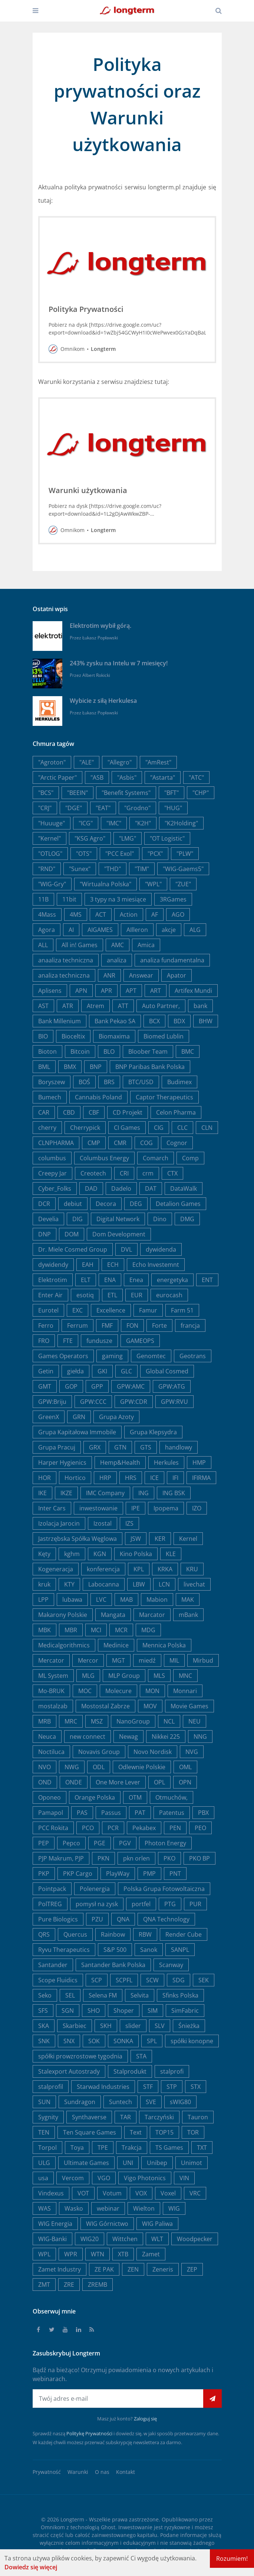 This screenshot has height=2576, width=254. What do you see at coordinates (80, 945) in the screenshot?
I see `All in! Games` at bounding box center [80, 945].